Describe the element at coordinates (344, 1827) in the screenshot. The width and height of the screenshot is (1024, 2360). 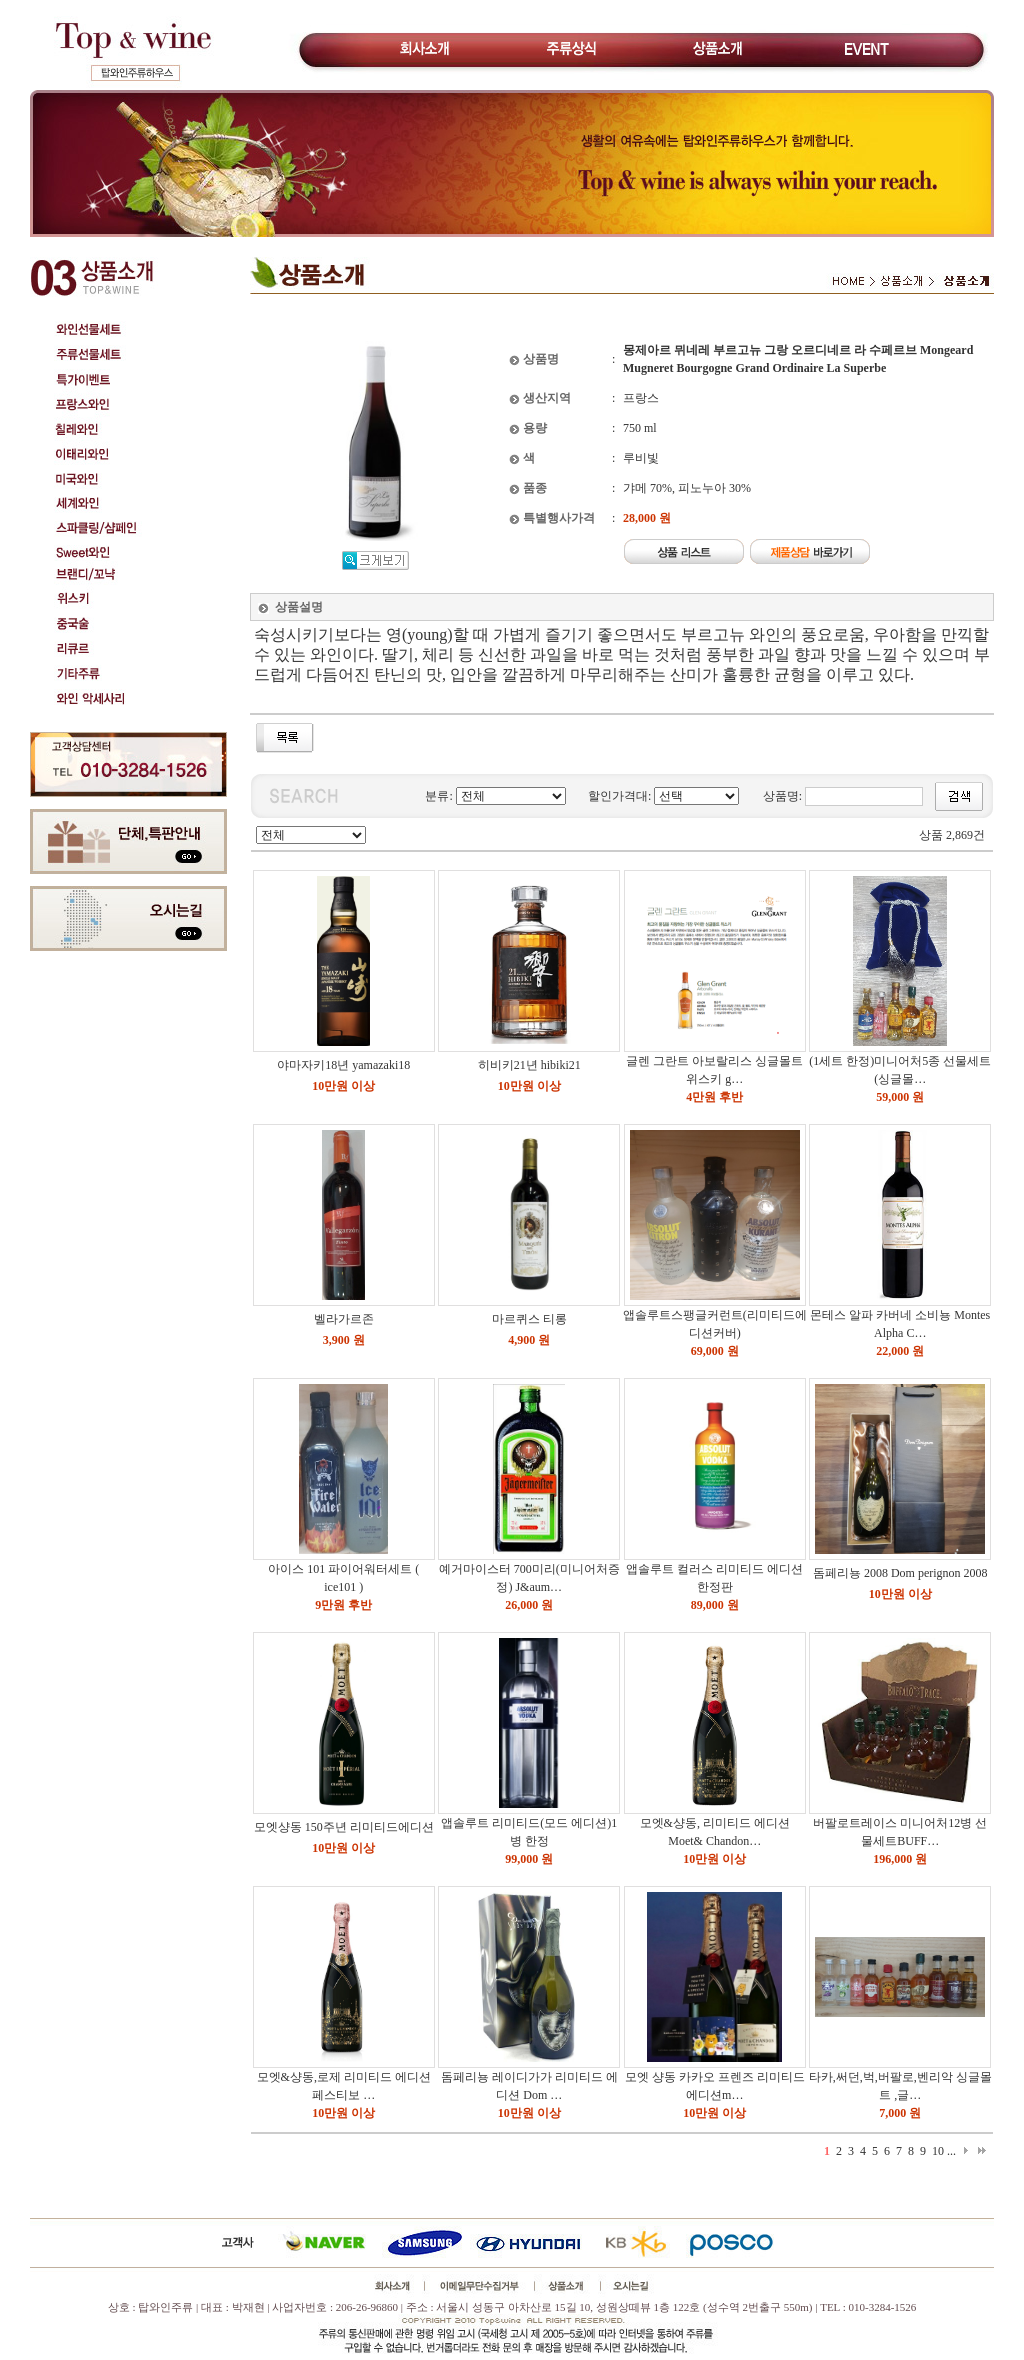
I see `모엣샹동 150주년 리미티드에디션` at that location.